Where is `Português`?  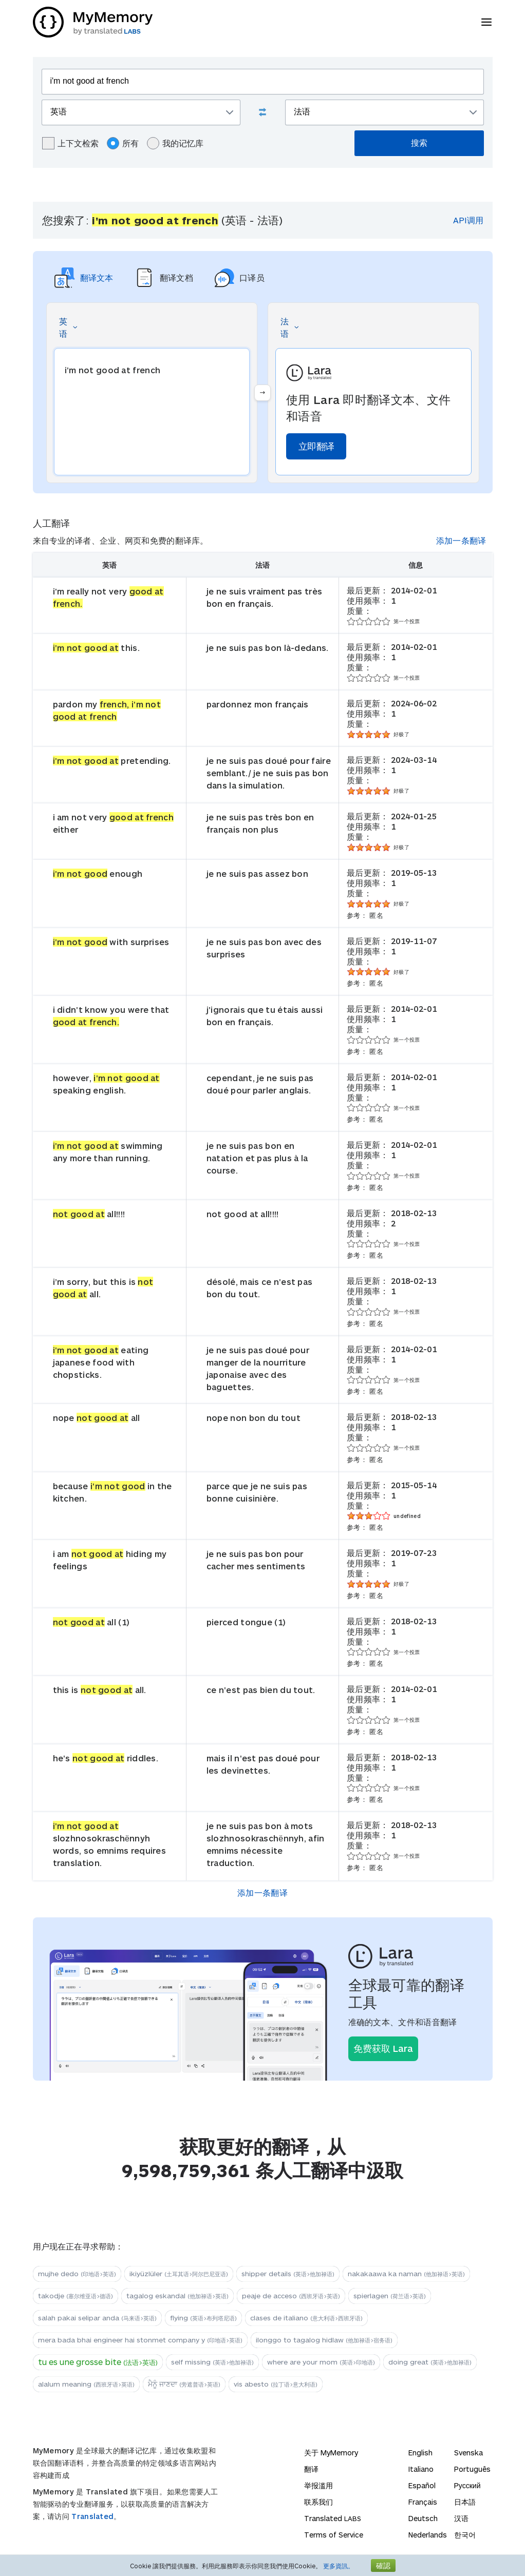 Português is located at coordinates (472, 2469).